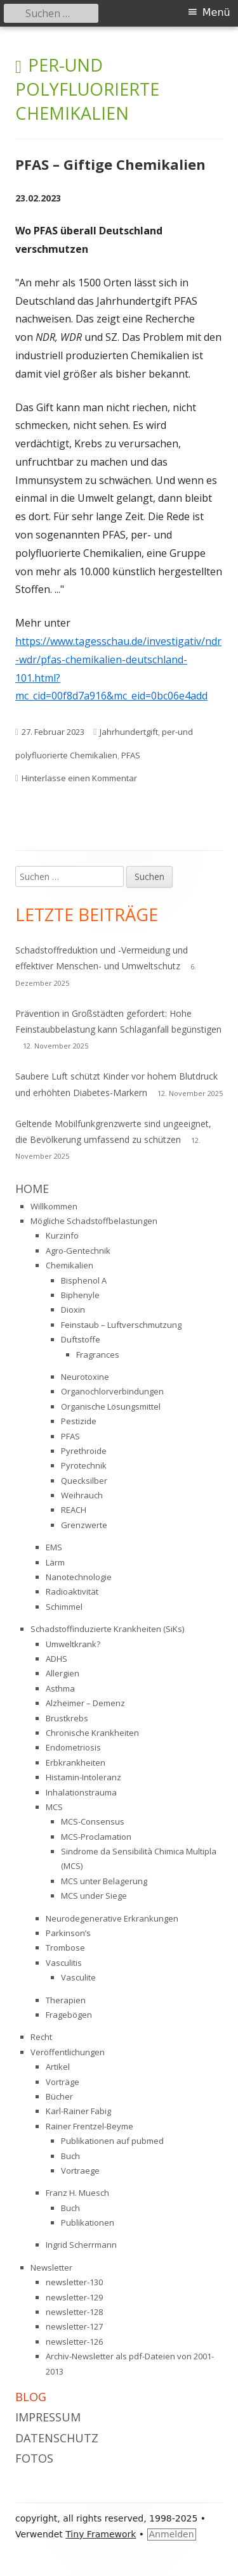  I want to click on Trombose, so click(65, 1947).